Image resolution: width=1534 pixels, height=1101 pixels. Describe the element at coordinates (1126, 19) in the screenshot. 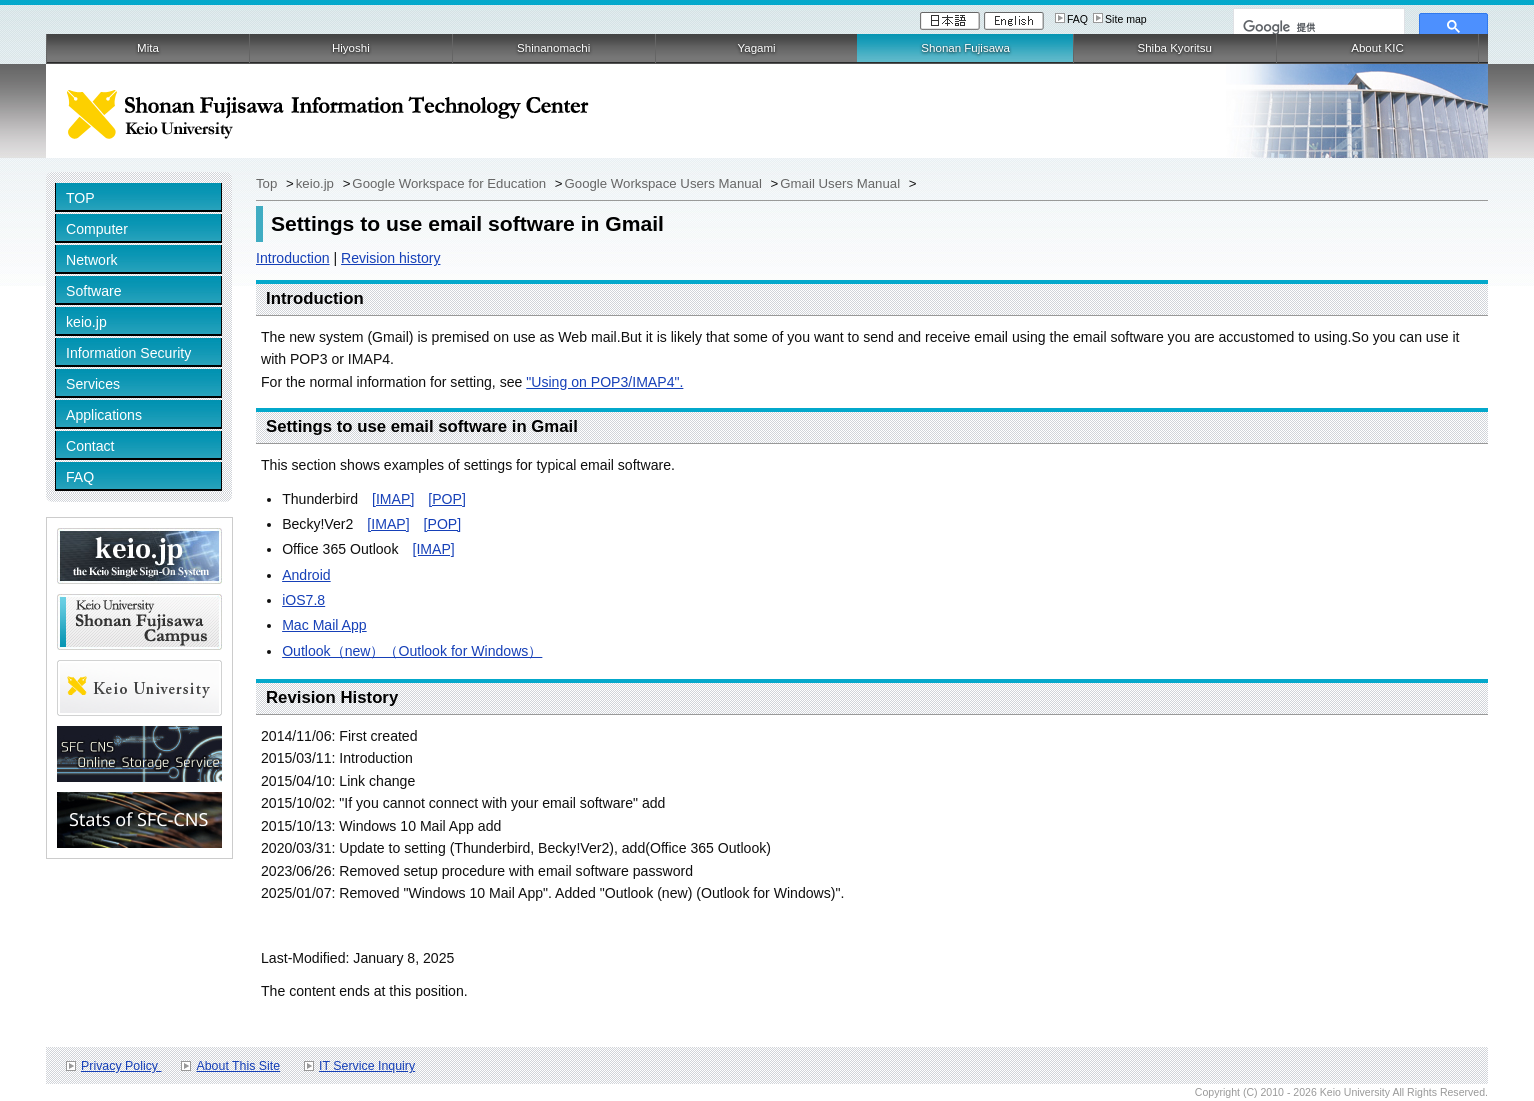

I see `Site map` at that location.